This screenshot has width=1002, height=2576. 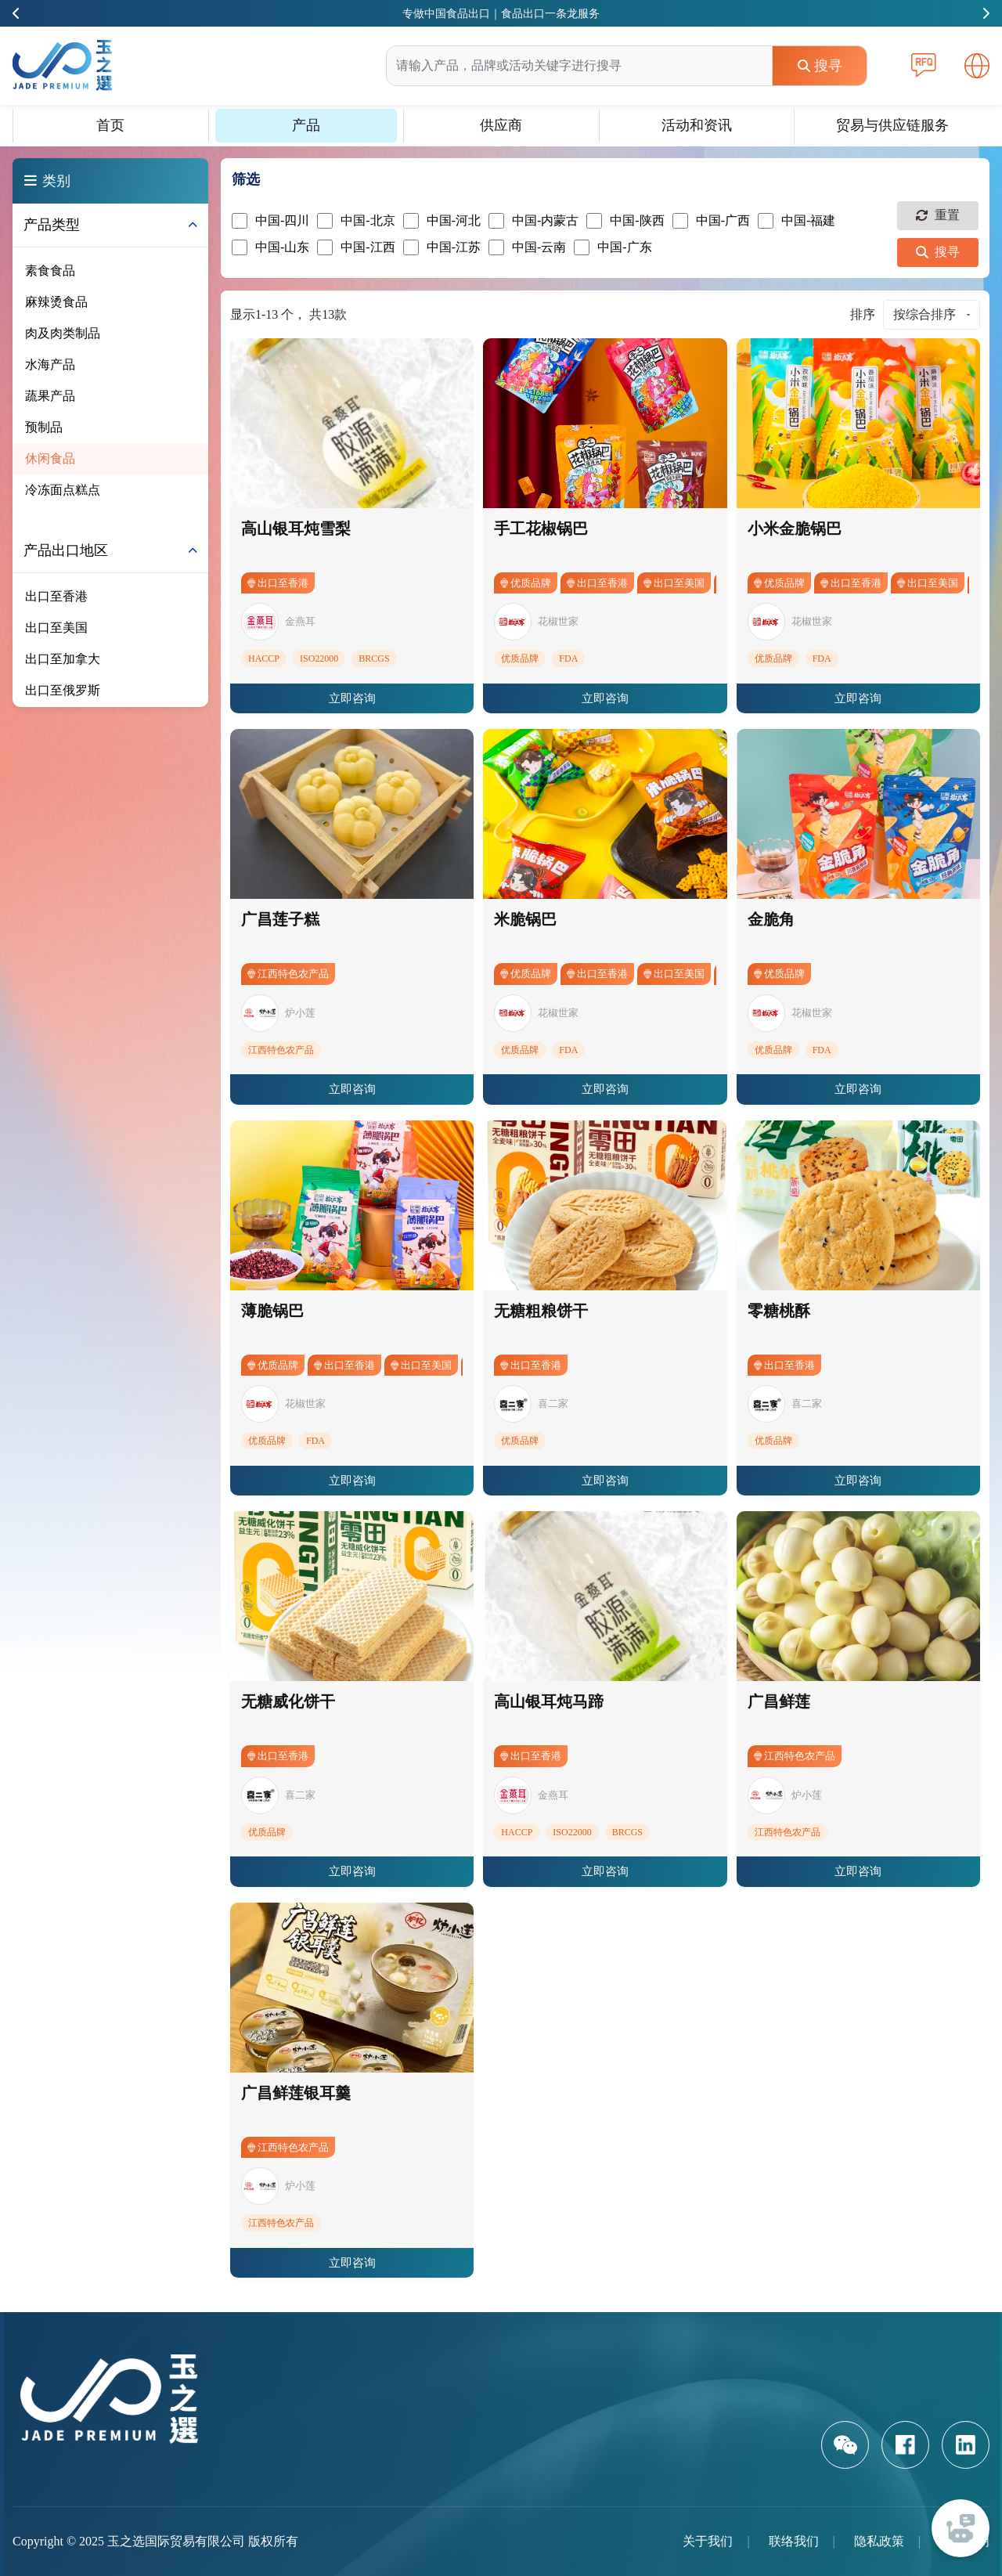 I want to click on 搜寻, so click(x=820, y=66).